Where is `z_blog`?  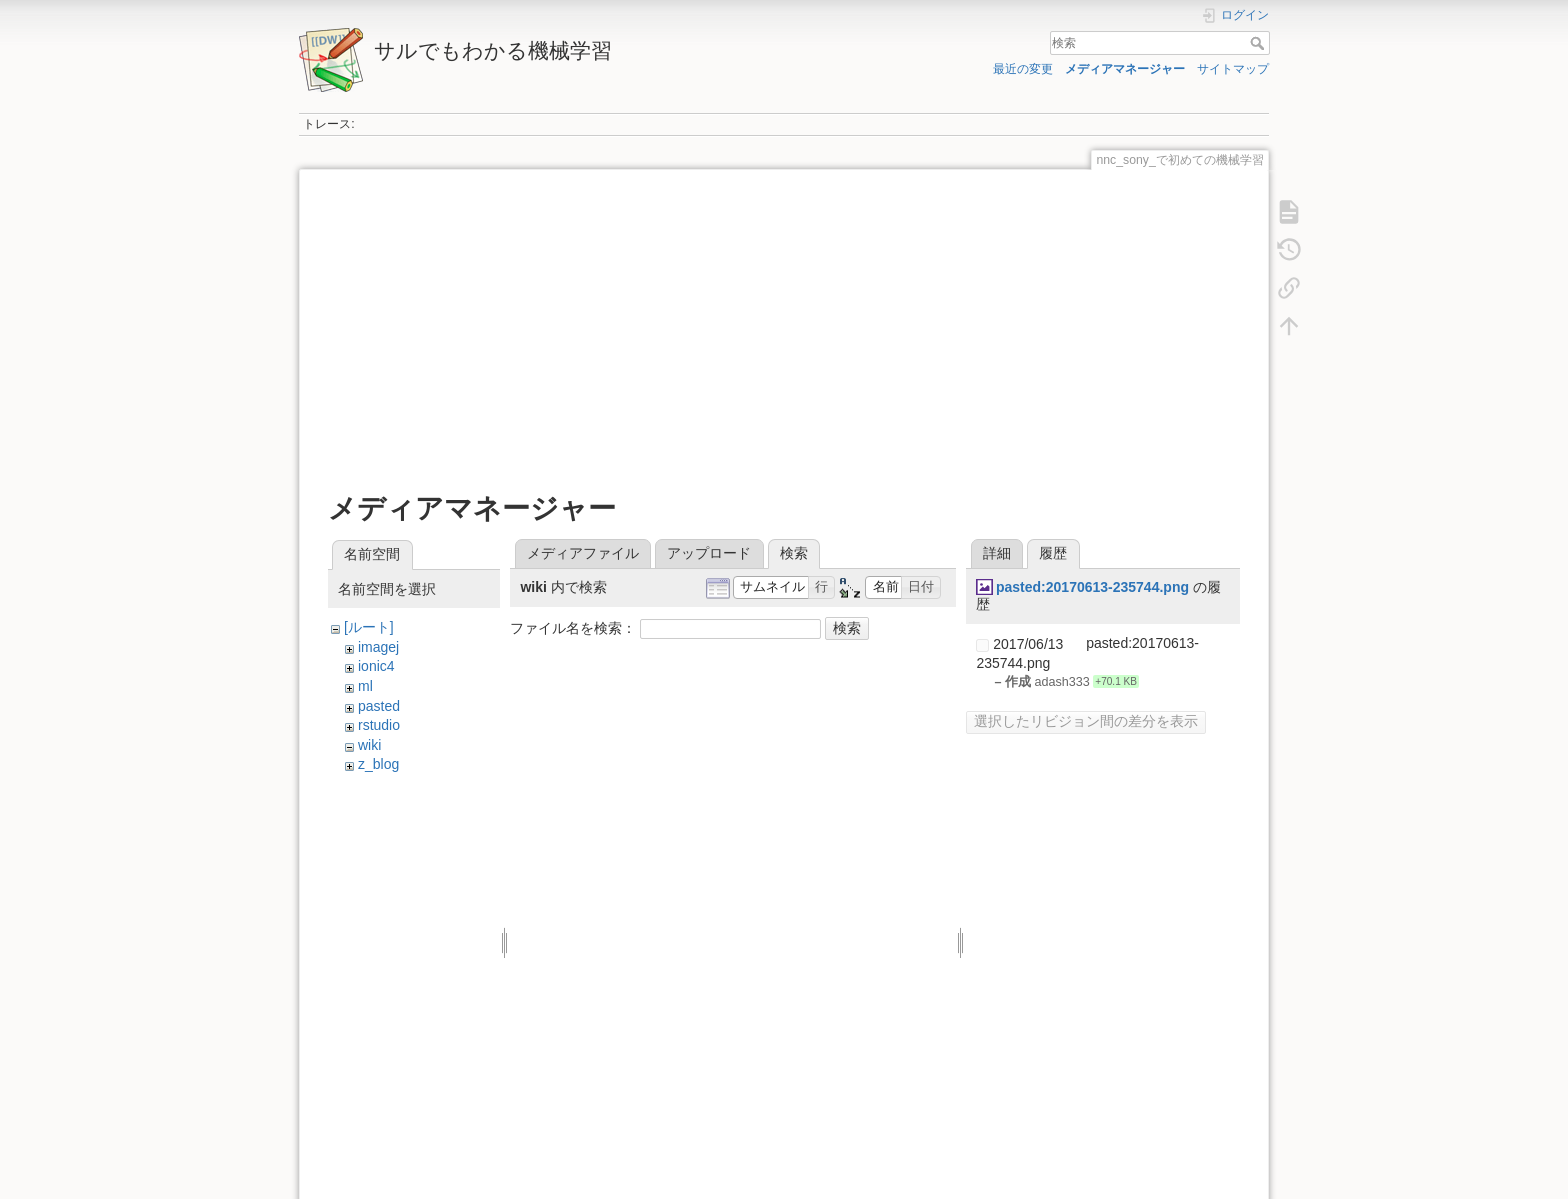 z_blog is located at coordinates (378, 764).